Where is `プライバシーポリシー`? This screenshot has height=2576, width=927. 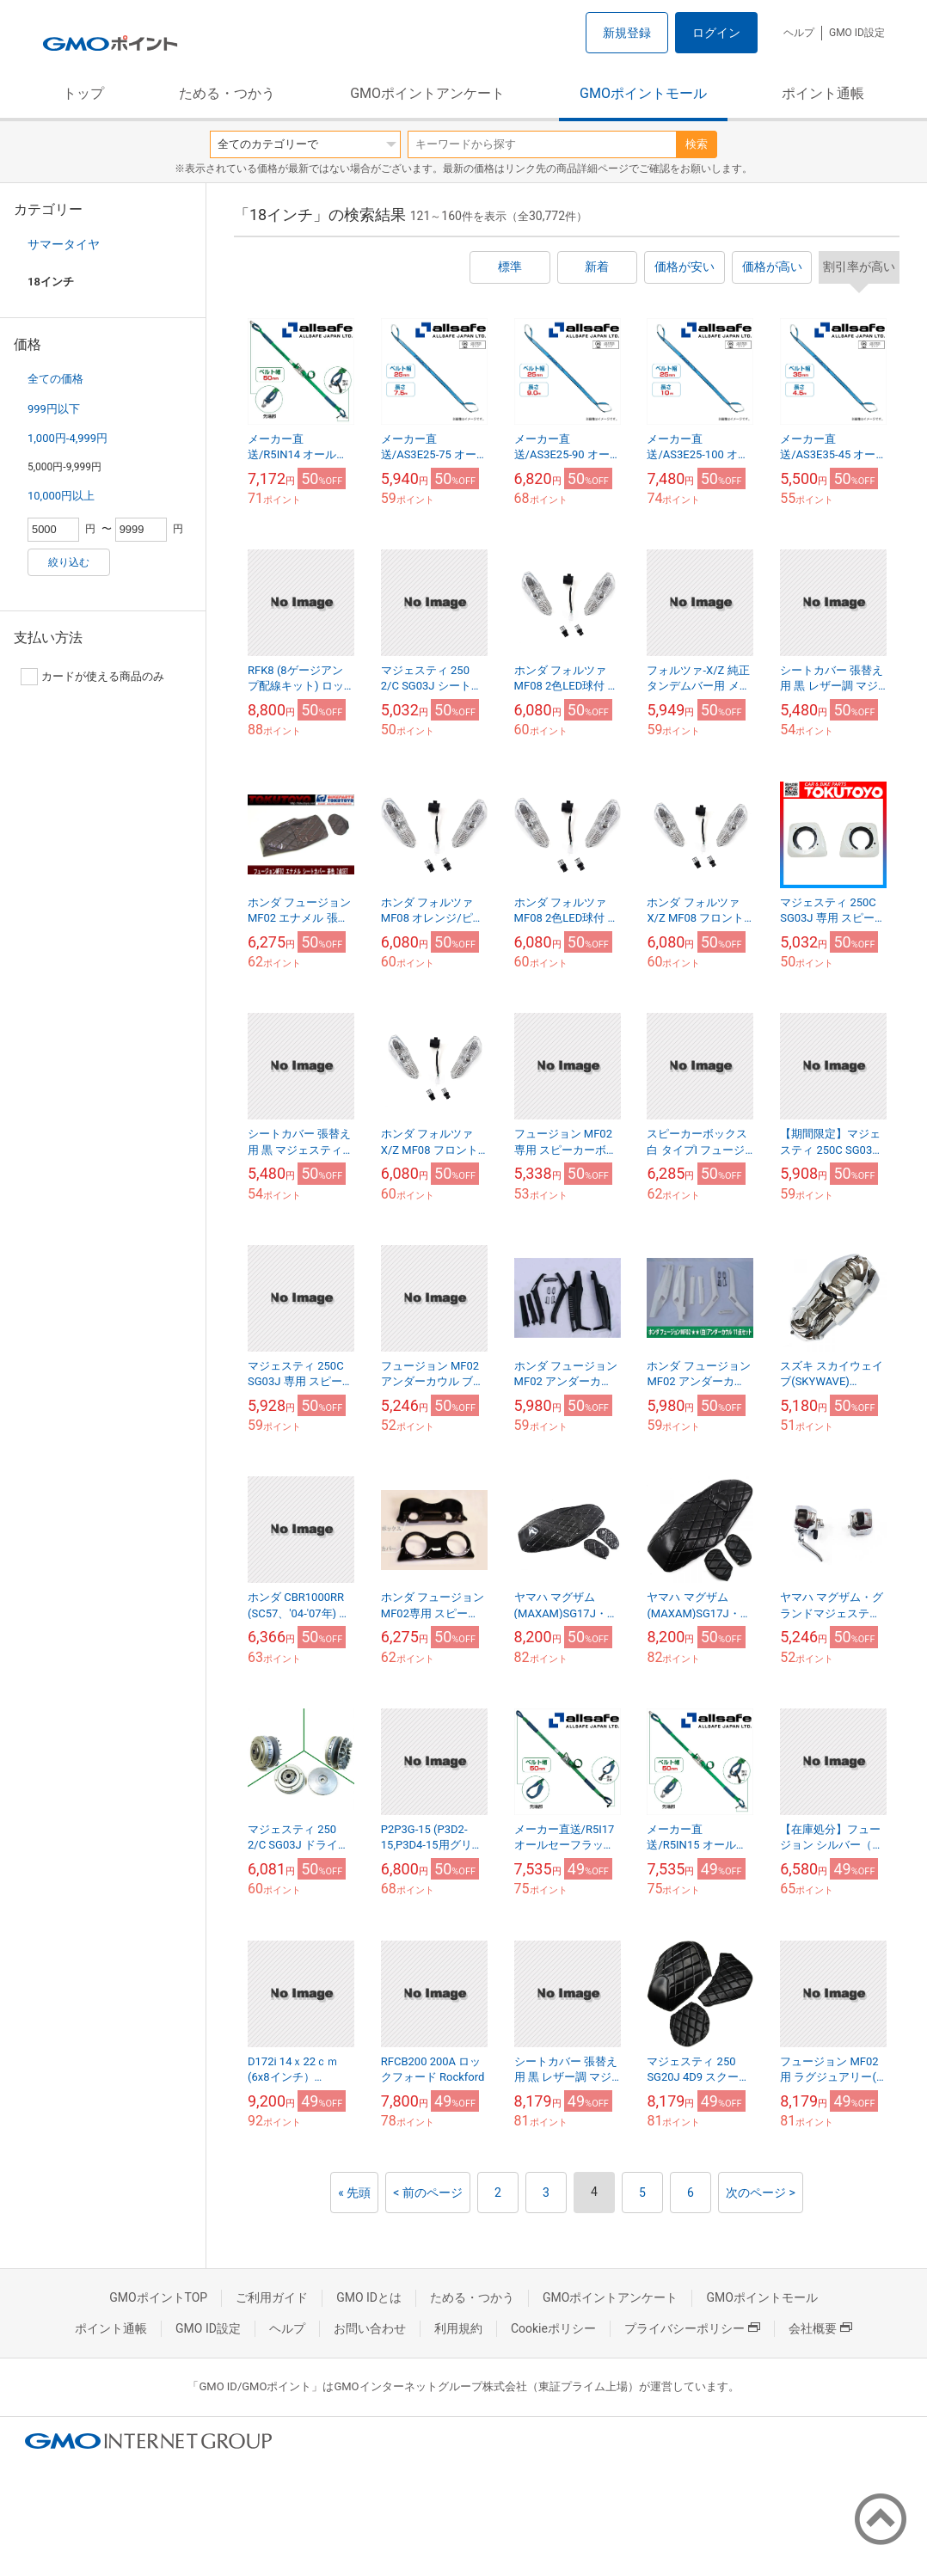
プライバシーポリシー is located at coordinates (692, 2328).